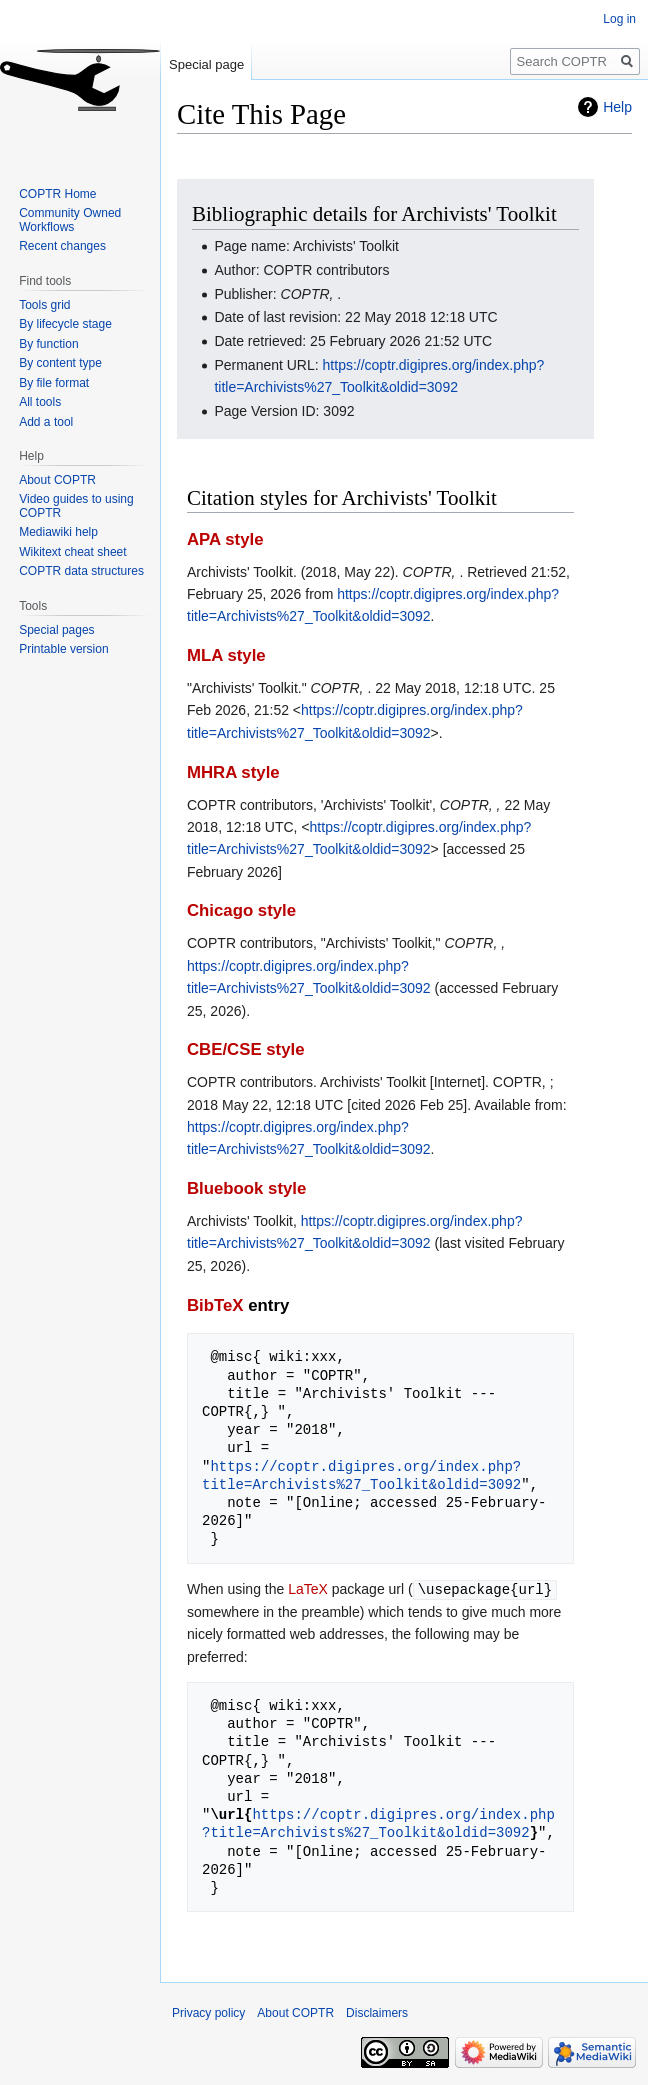 The width and height of the screenshot is (648, 2085). Describe the element at coordinates (56, 630) in the screenshot. I see `Special pages` at that location.